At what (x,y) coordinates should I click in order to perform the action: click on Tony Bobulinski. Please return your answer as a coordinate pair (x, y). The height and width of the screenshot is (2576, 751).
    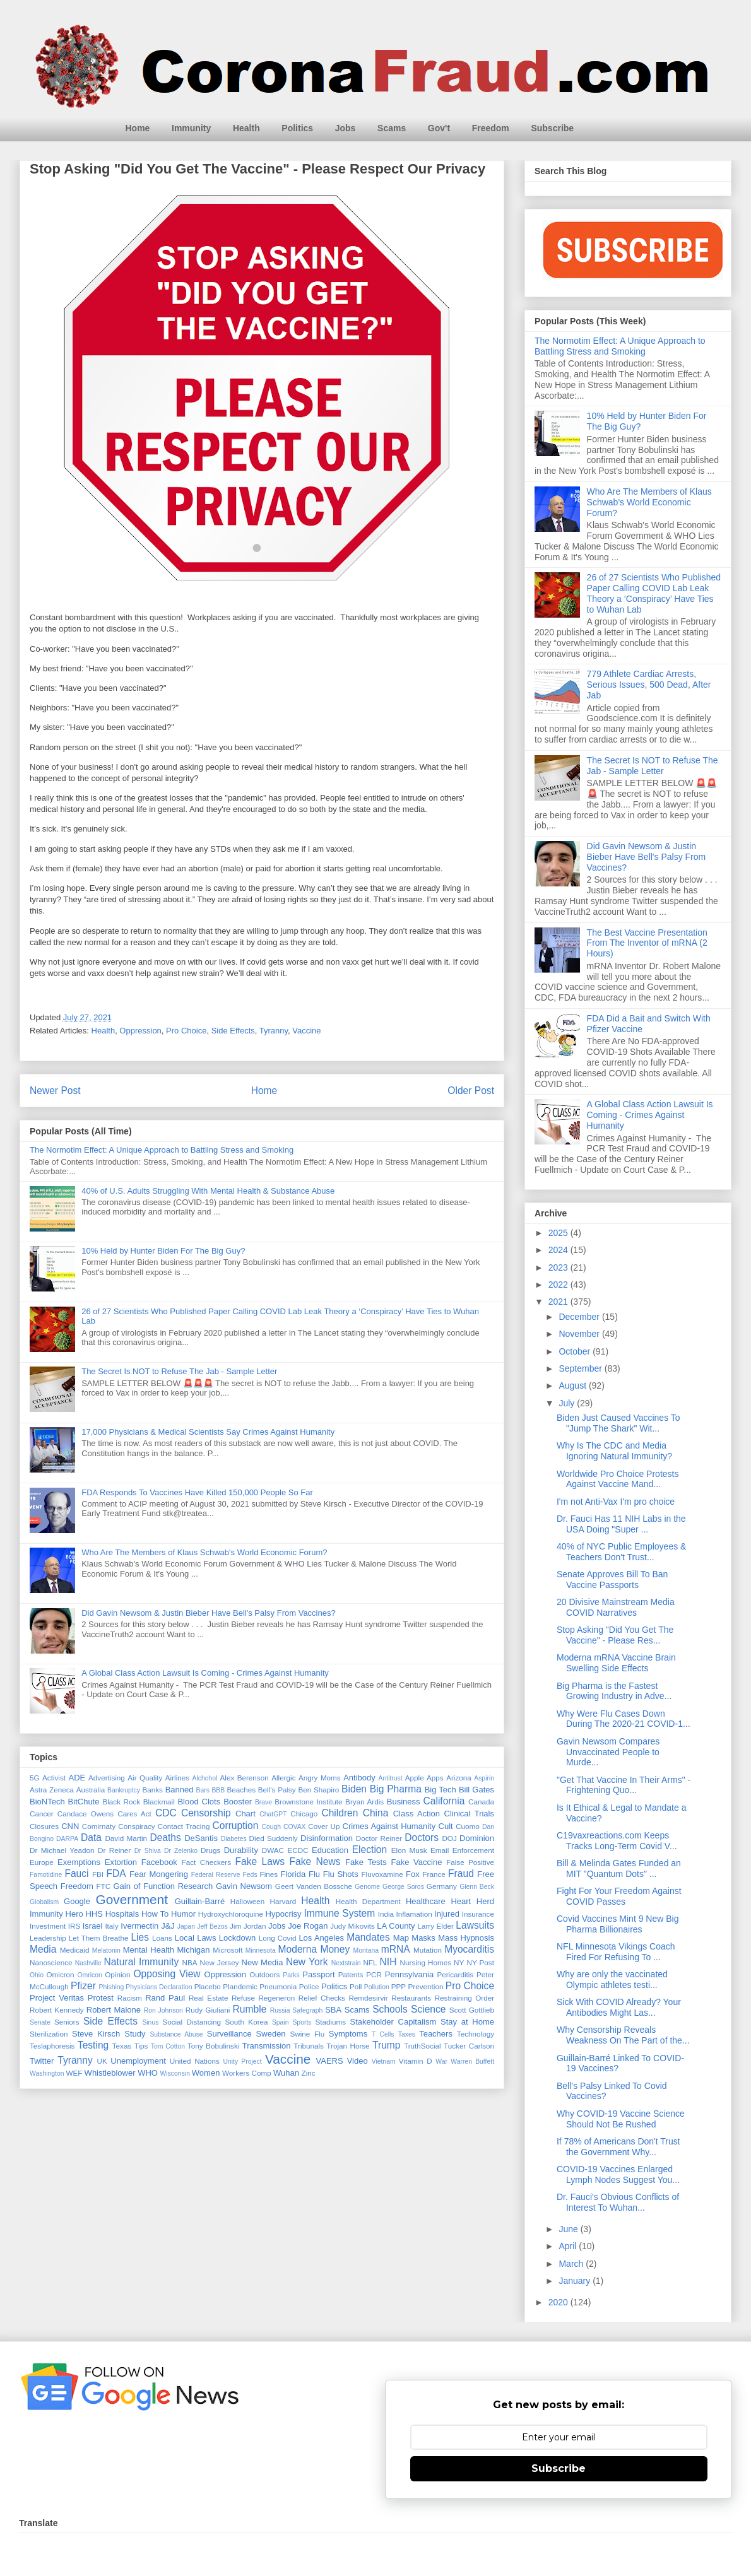
    Looking at the image, I should click on (213, 2046).